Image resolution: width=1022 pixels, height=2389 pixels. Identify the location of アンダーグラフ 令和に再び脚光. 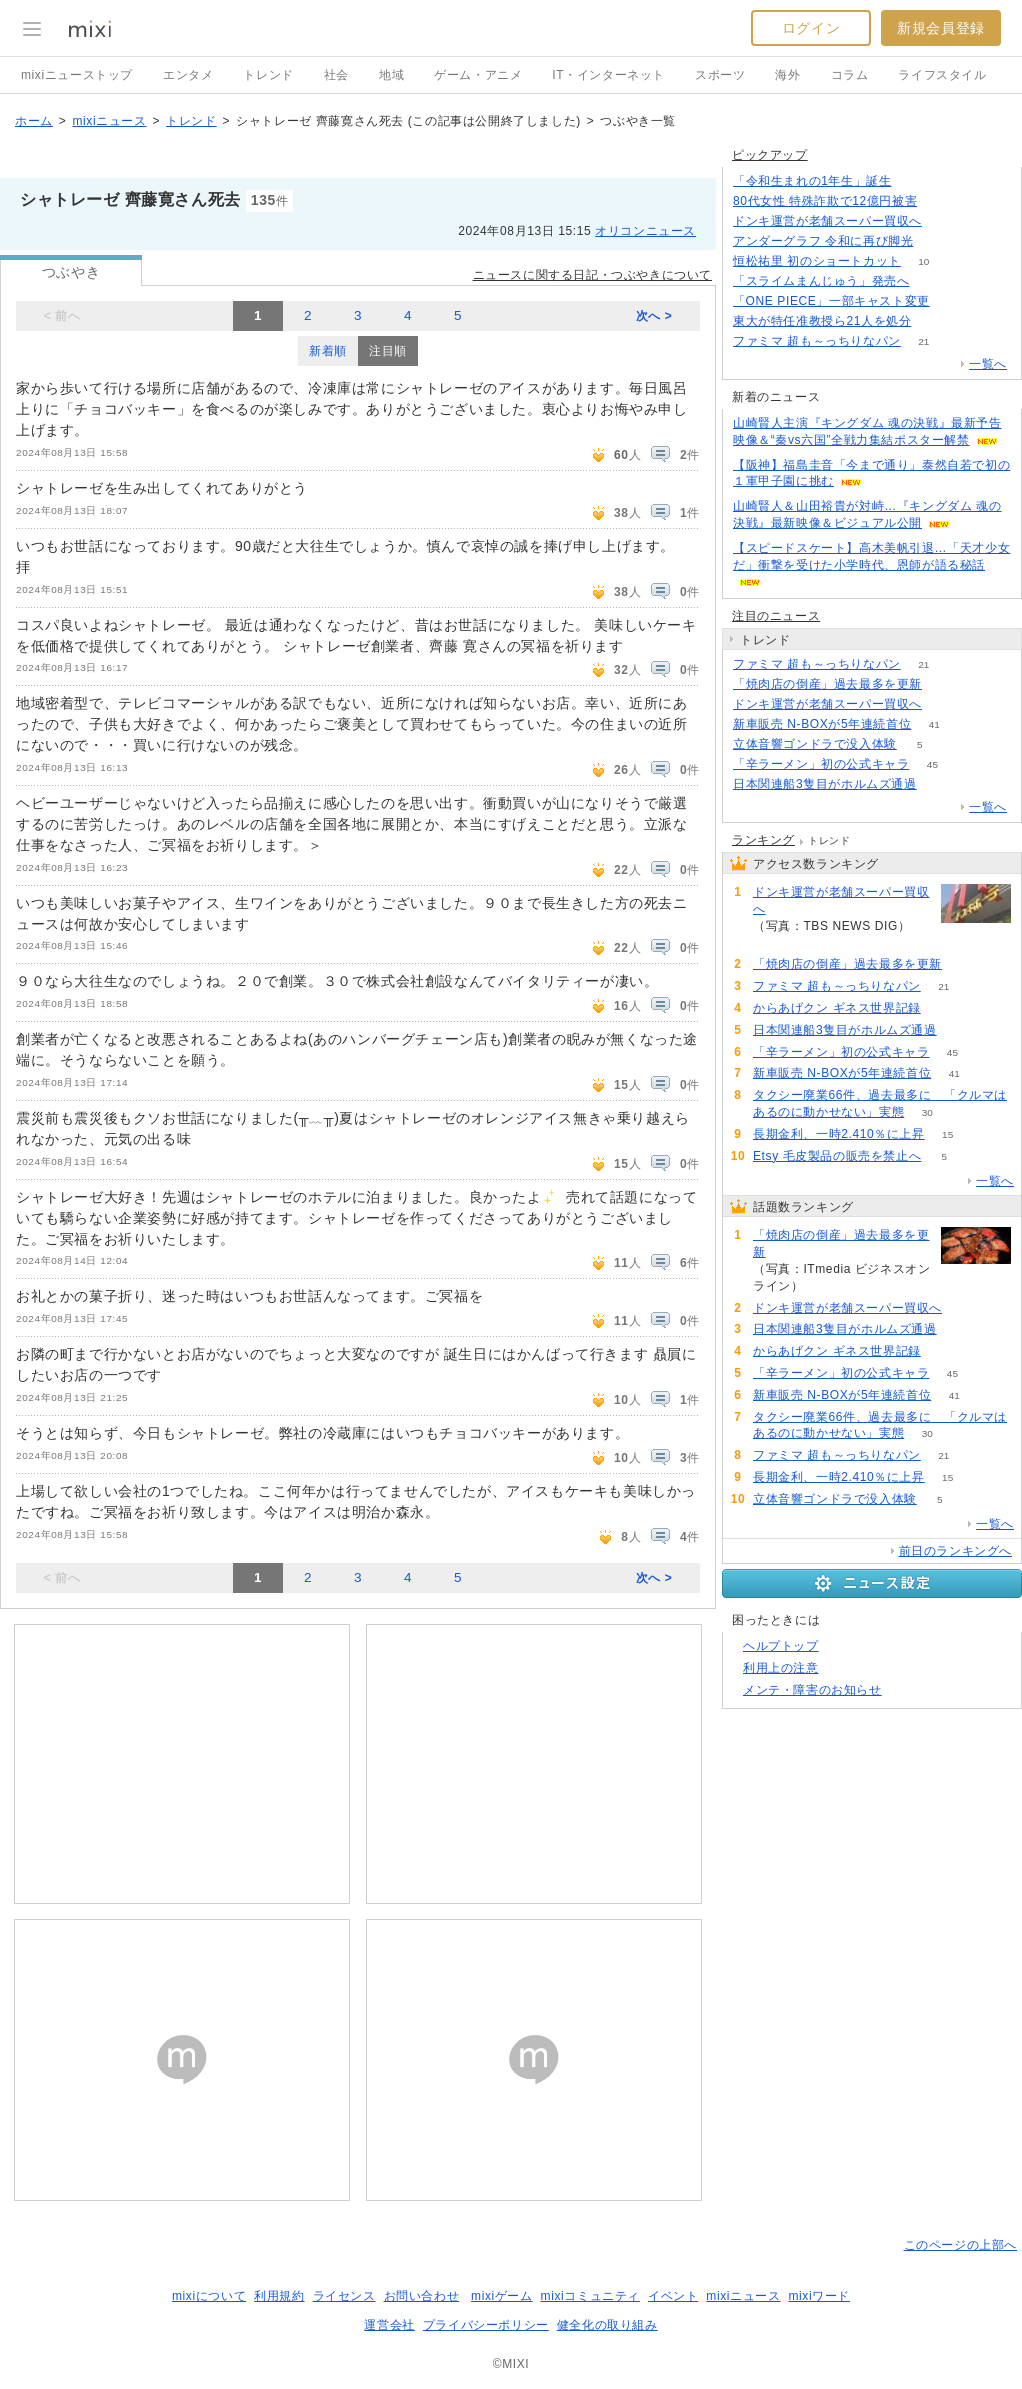
(823, 241).